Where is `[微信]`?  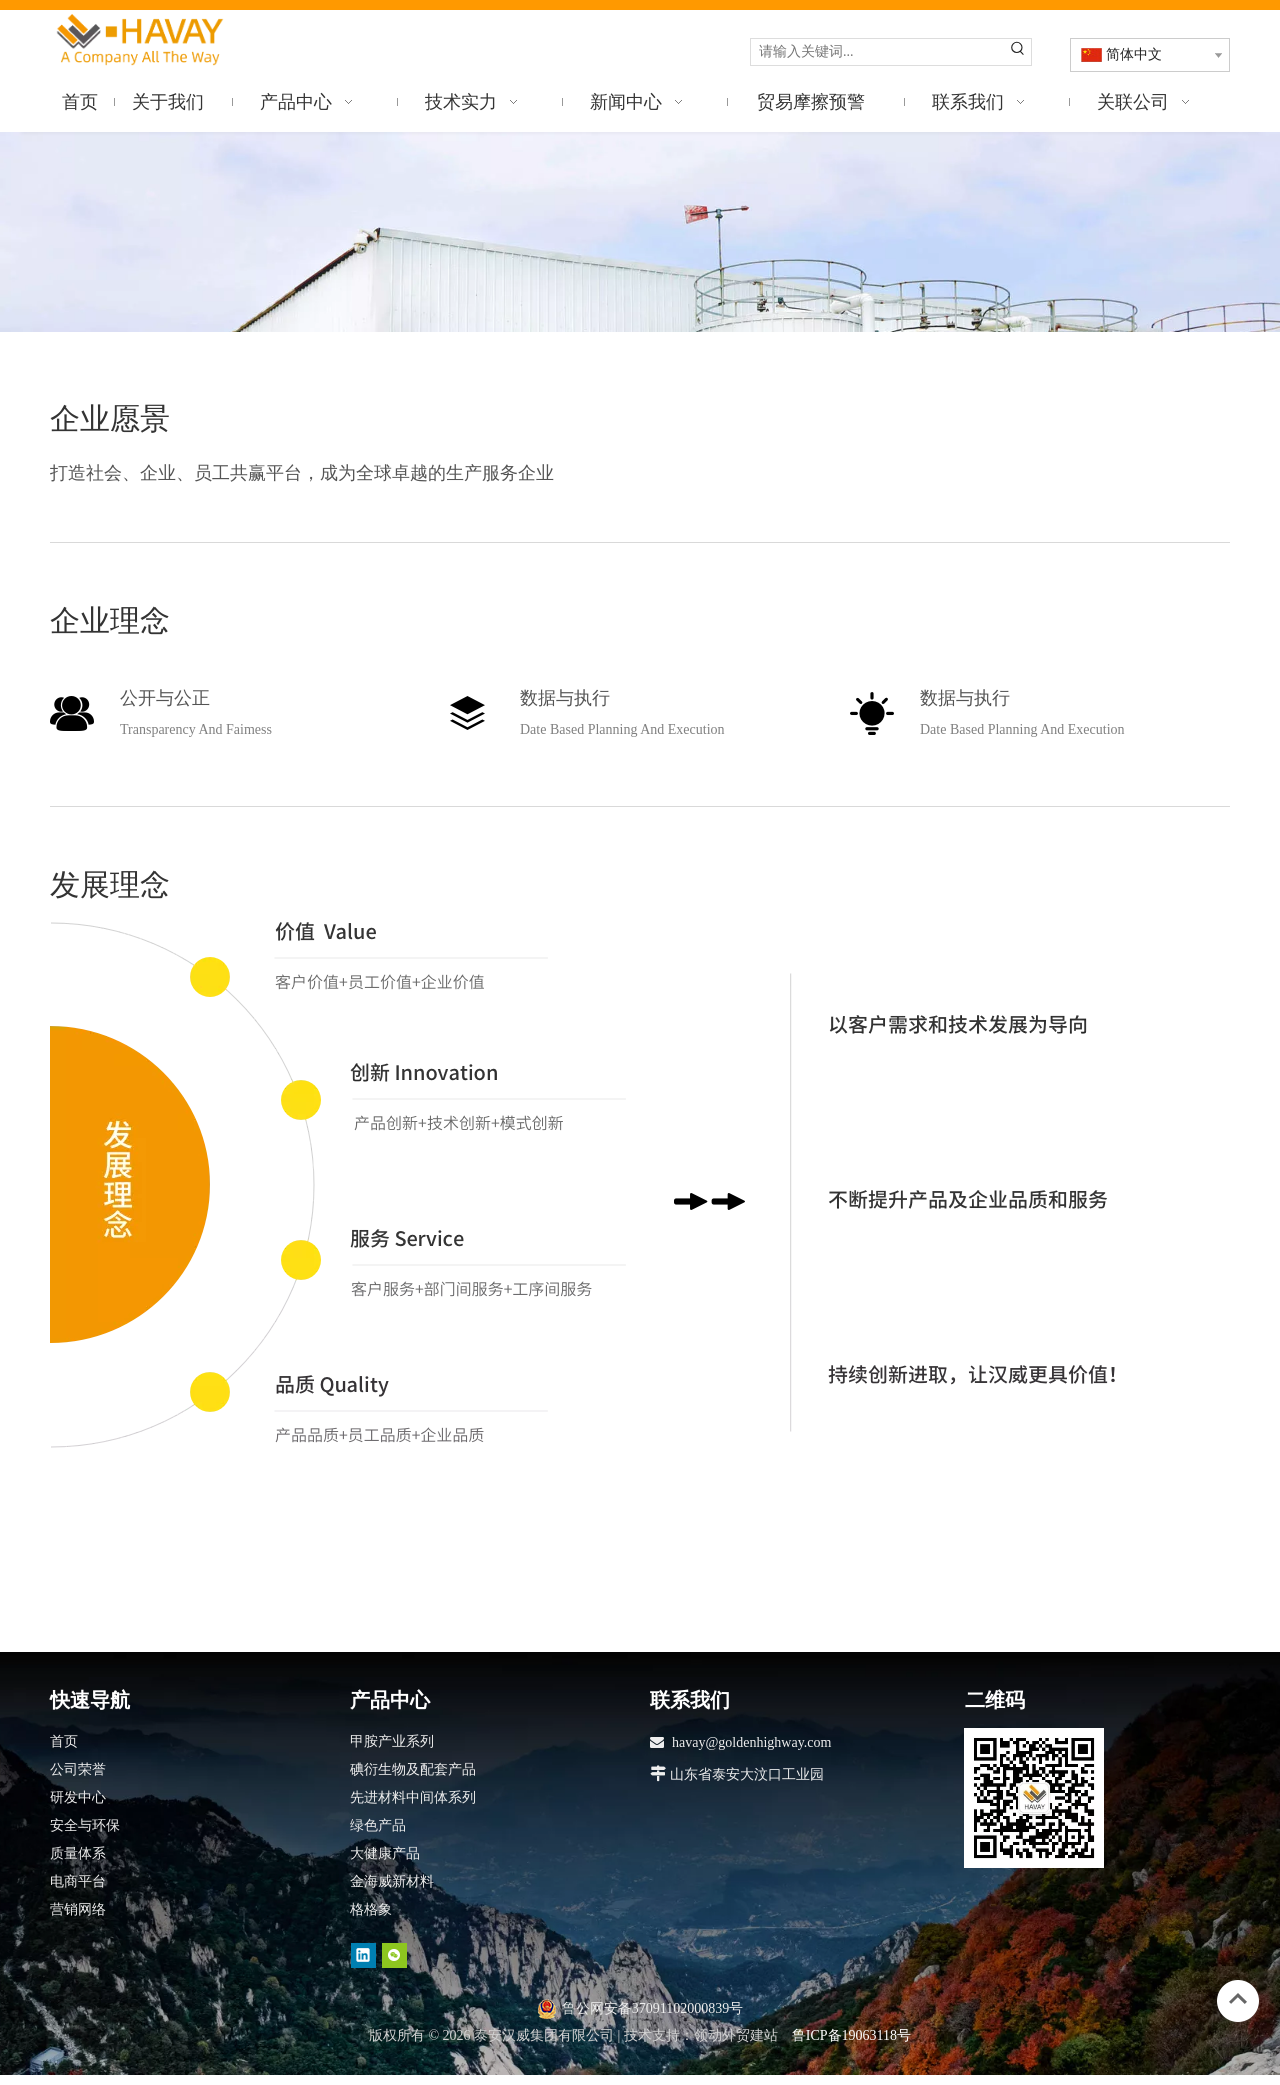 [微信] is located at coordinates (394, 1955).